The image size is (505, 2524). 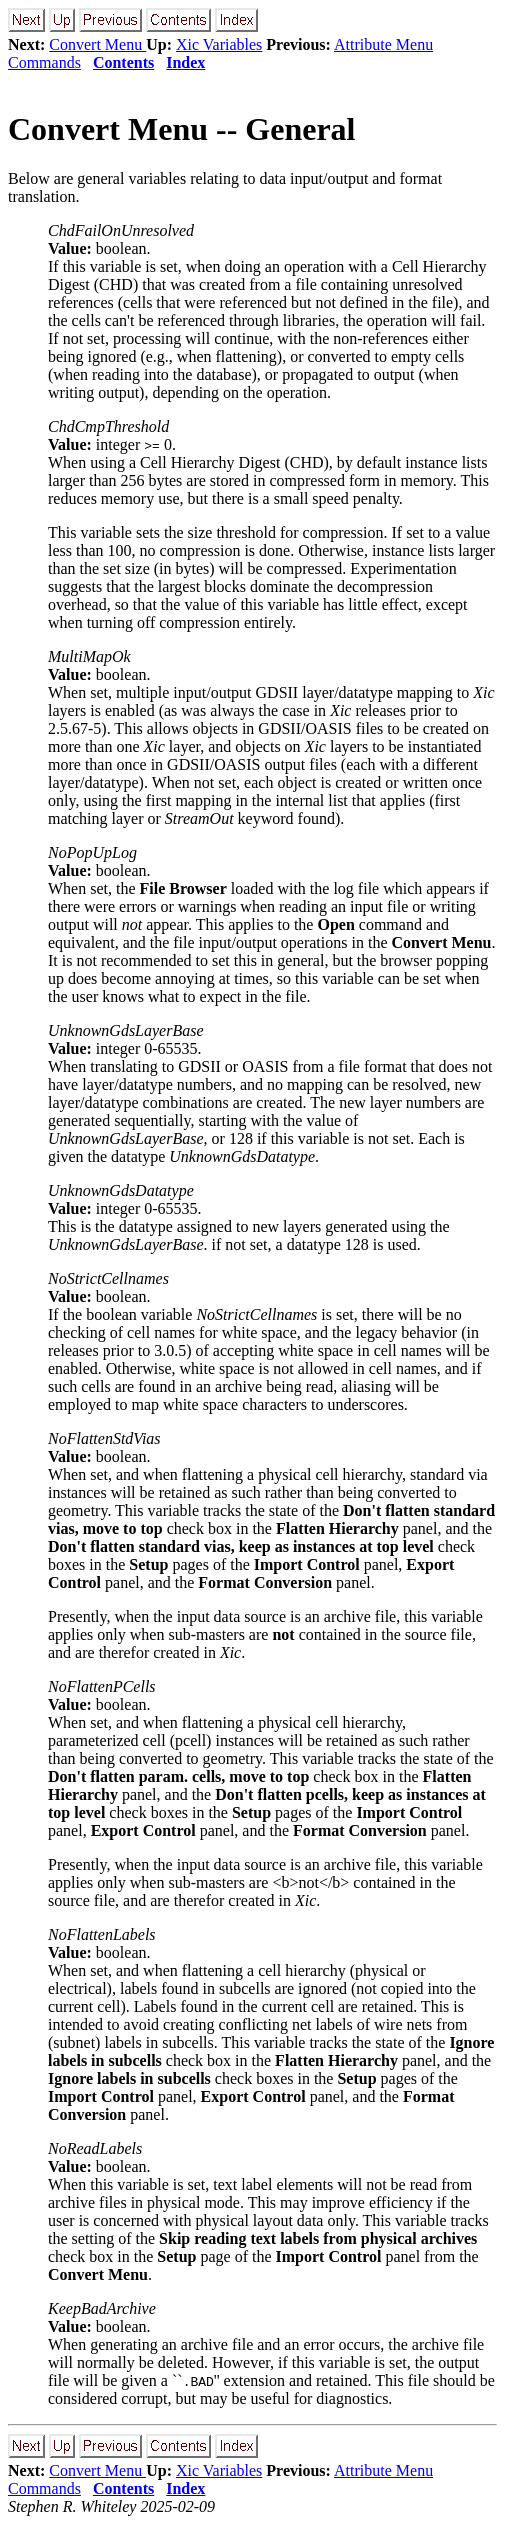 I want to click on Index, so click(x=185, y=62).